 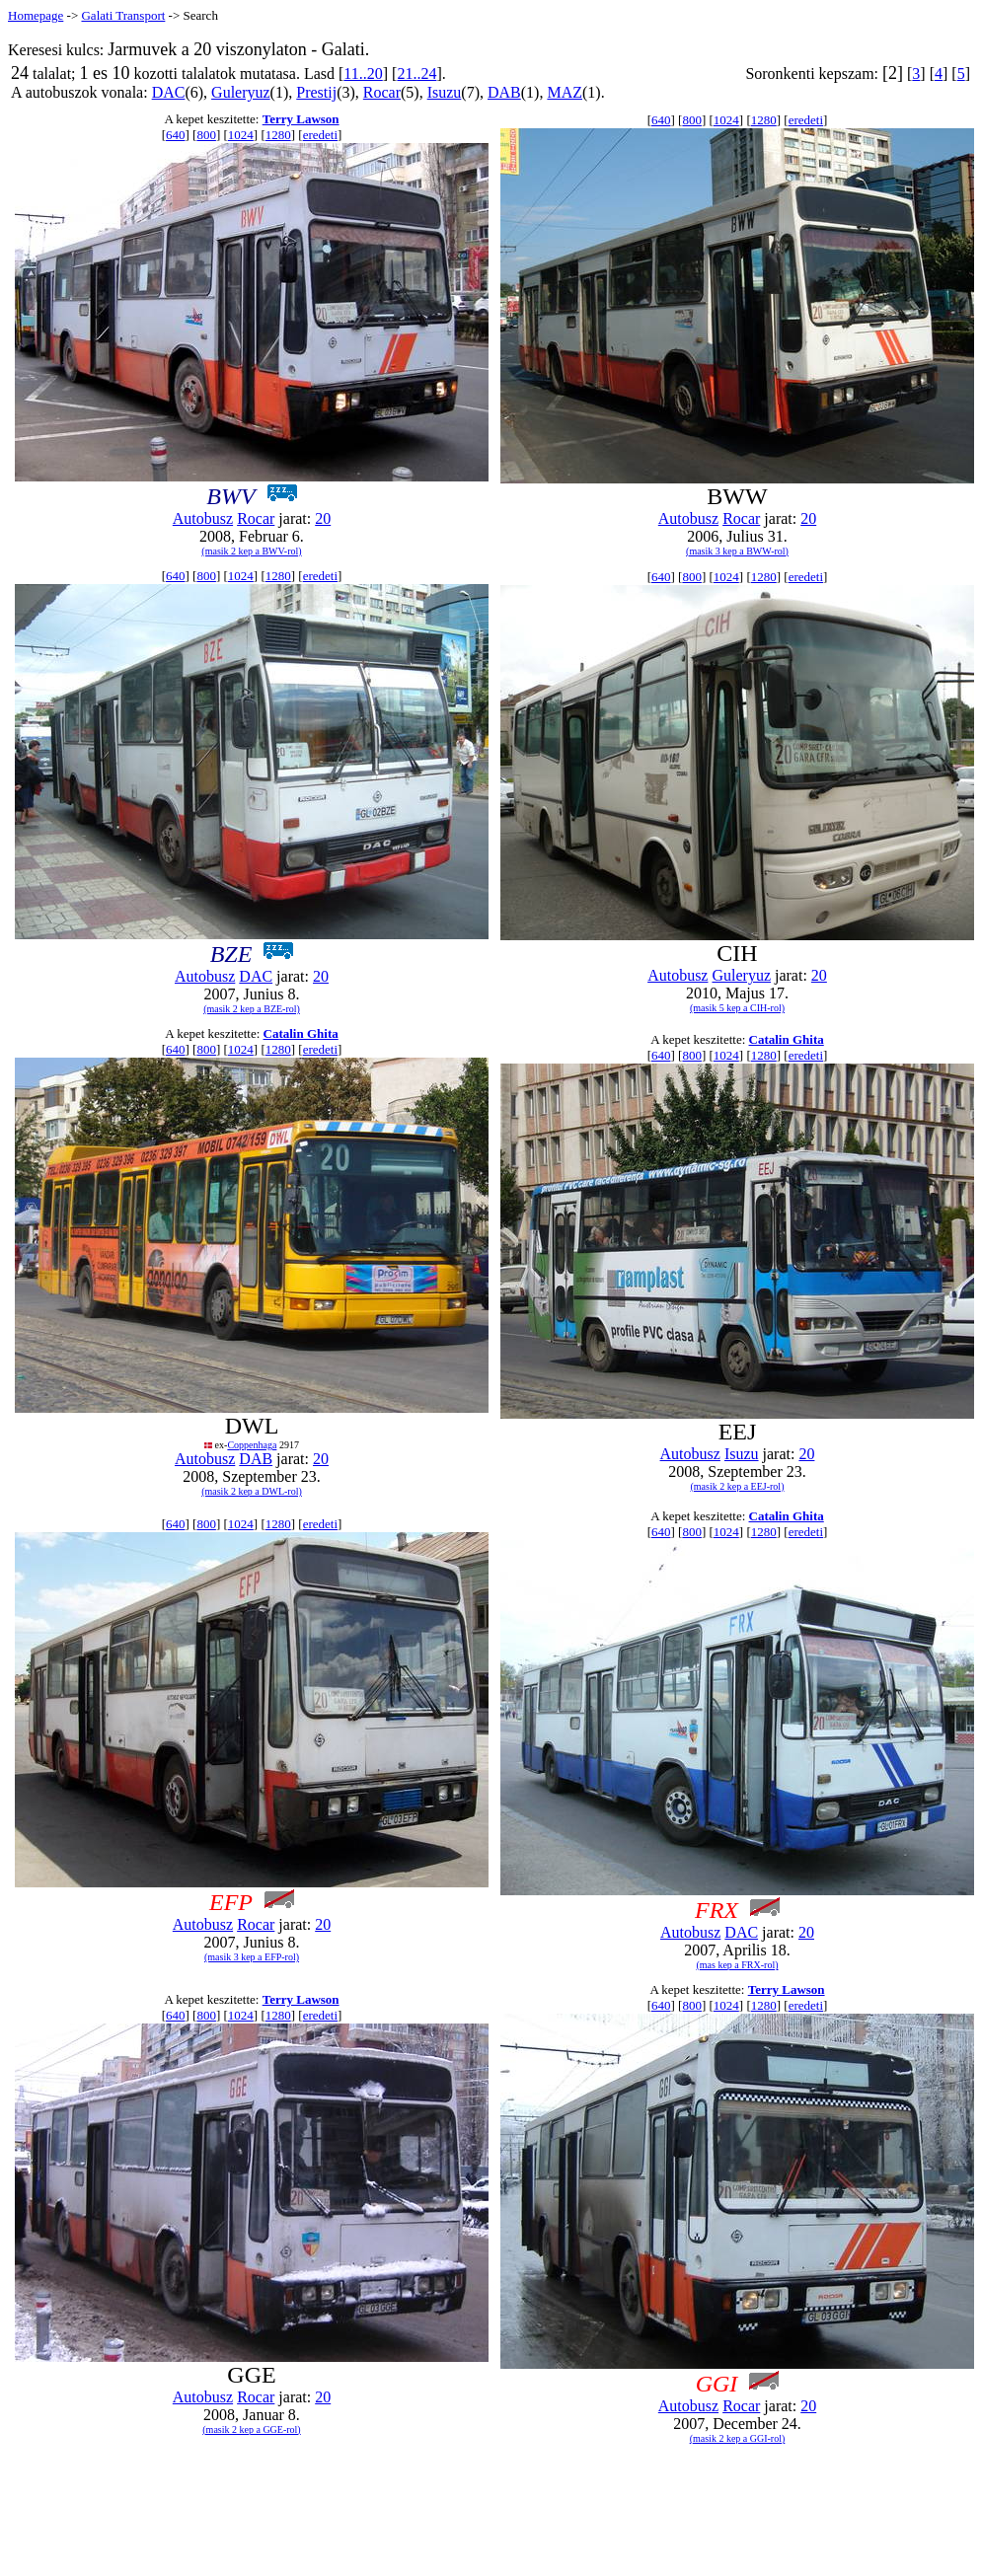 I want to click on Rocar, so click(x=382, y=92).